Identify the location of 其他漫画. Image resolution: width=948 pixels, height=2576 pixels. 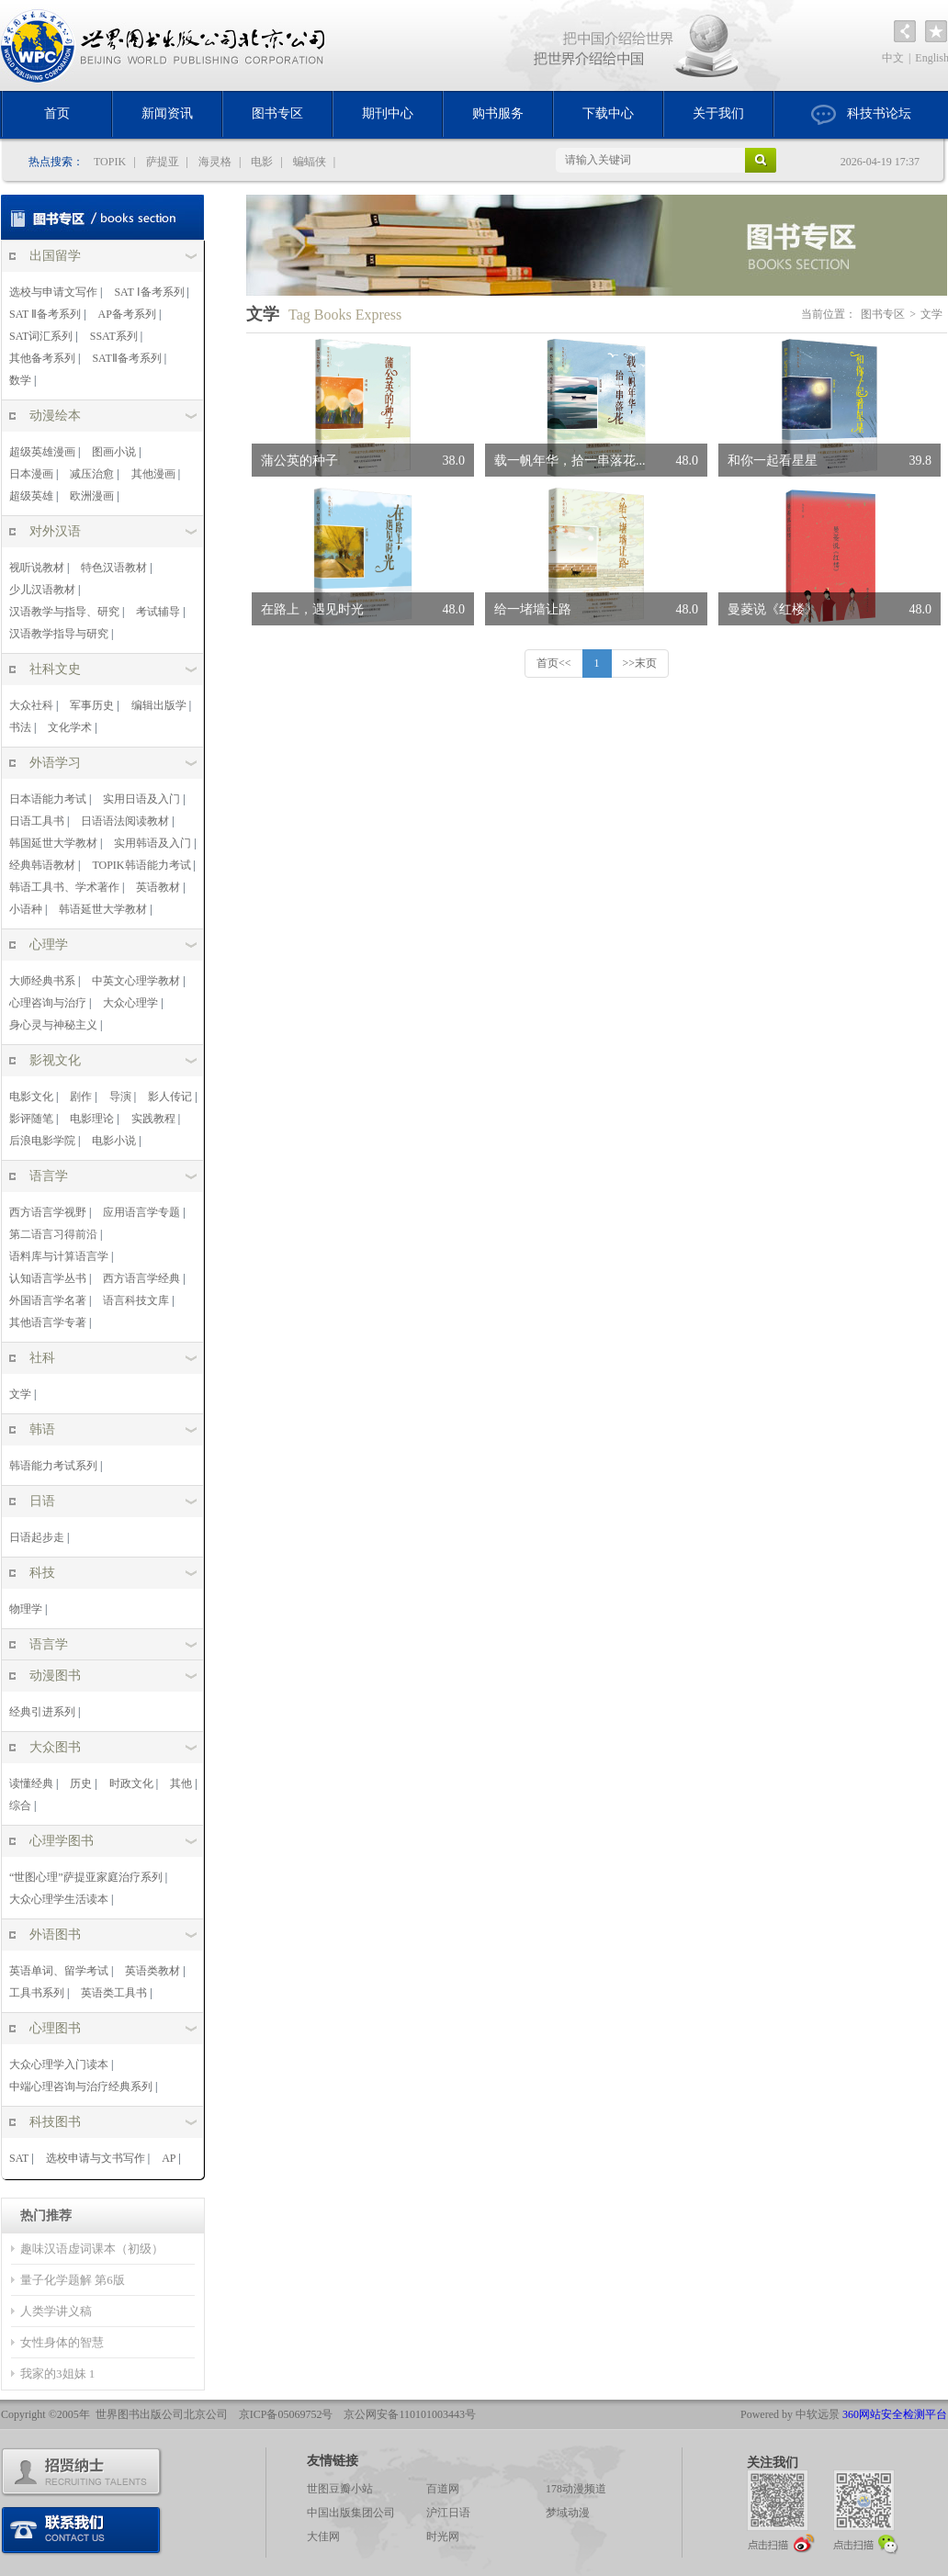
(153, 473).